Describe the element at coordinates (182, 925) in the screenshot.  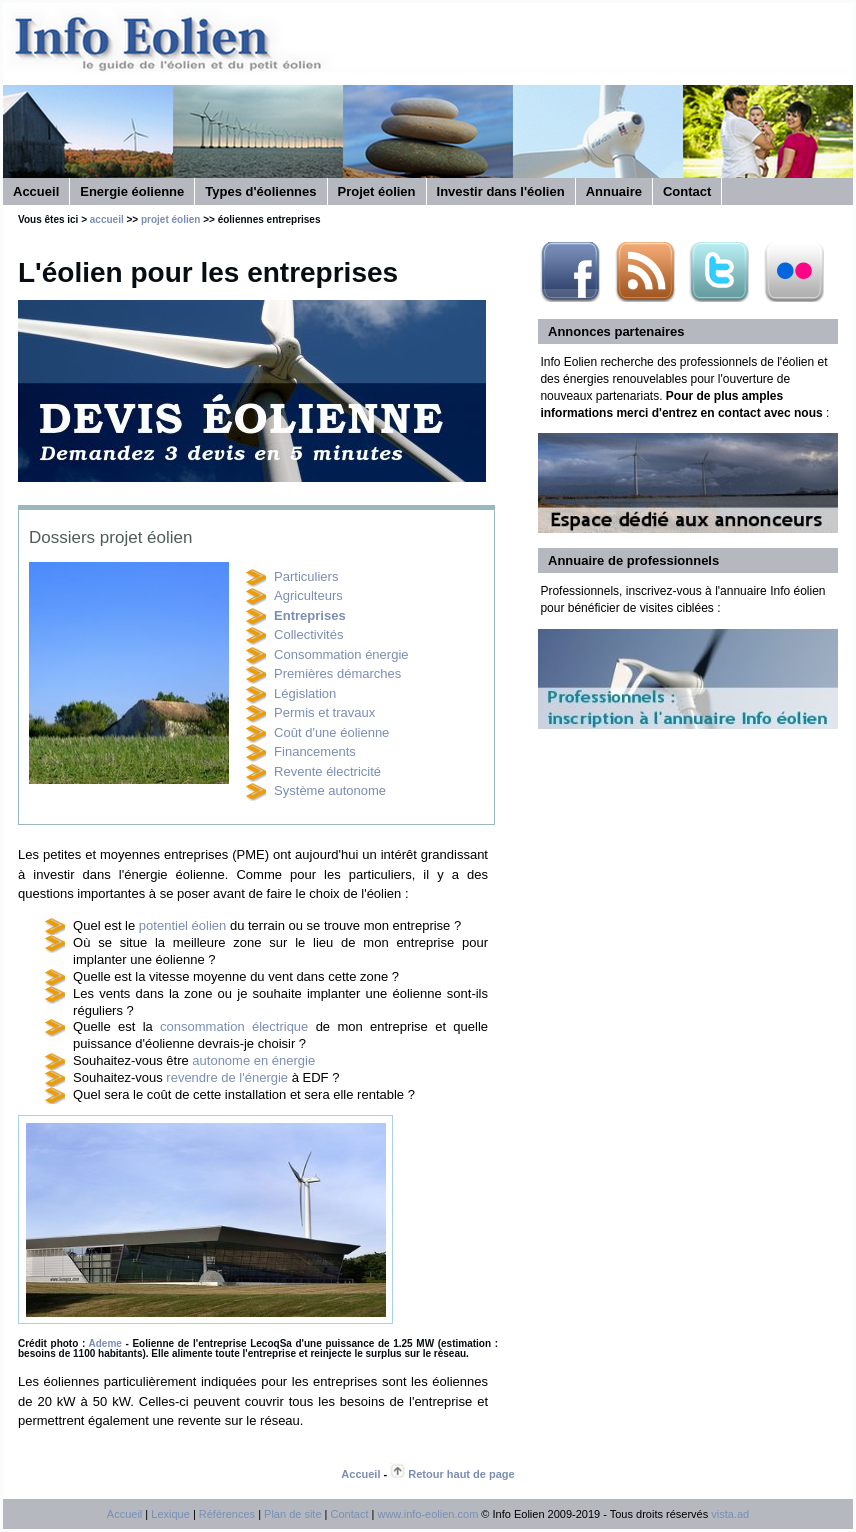
I see `potentiel éolien` at that location.